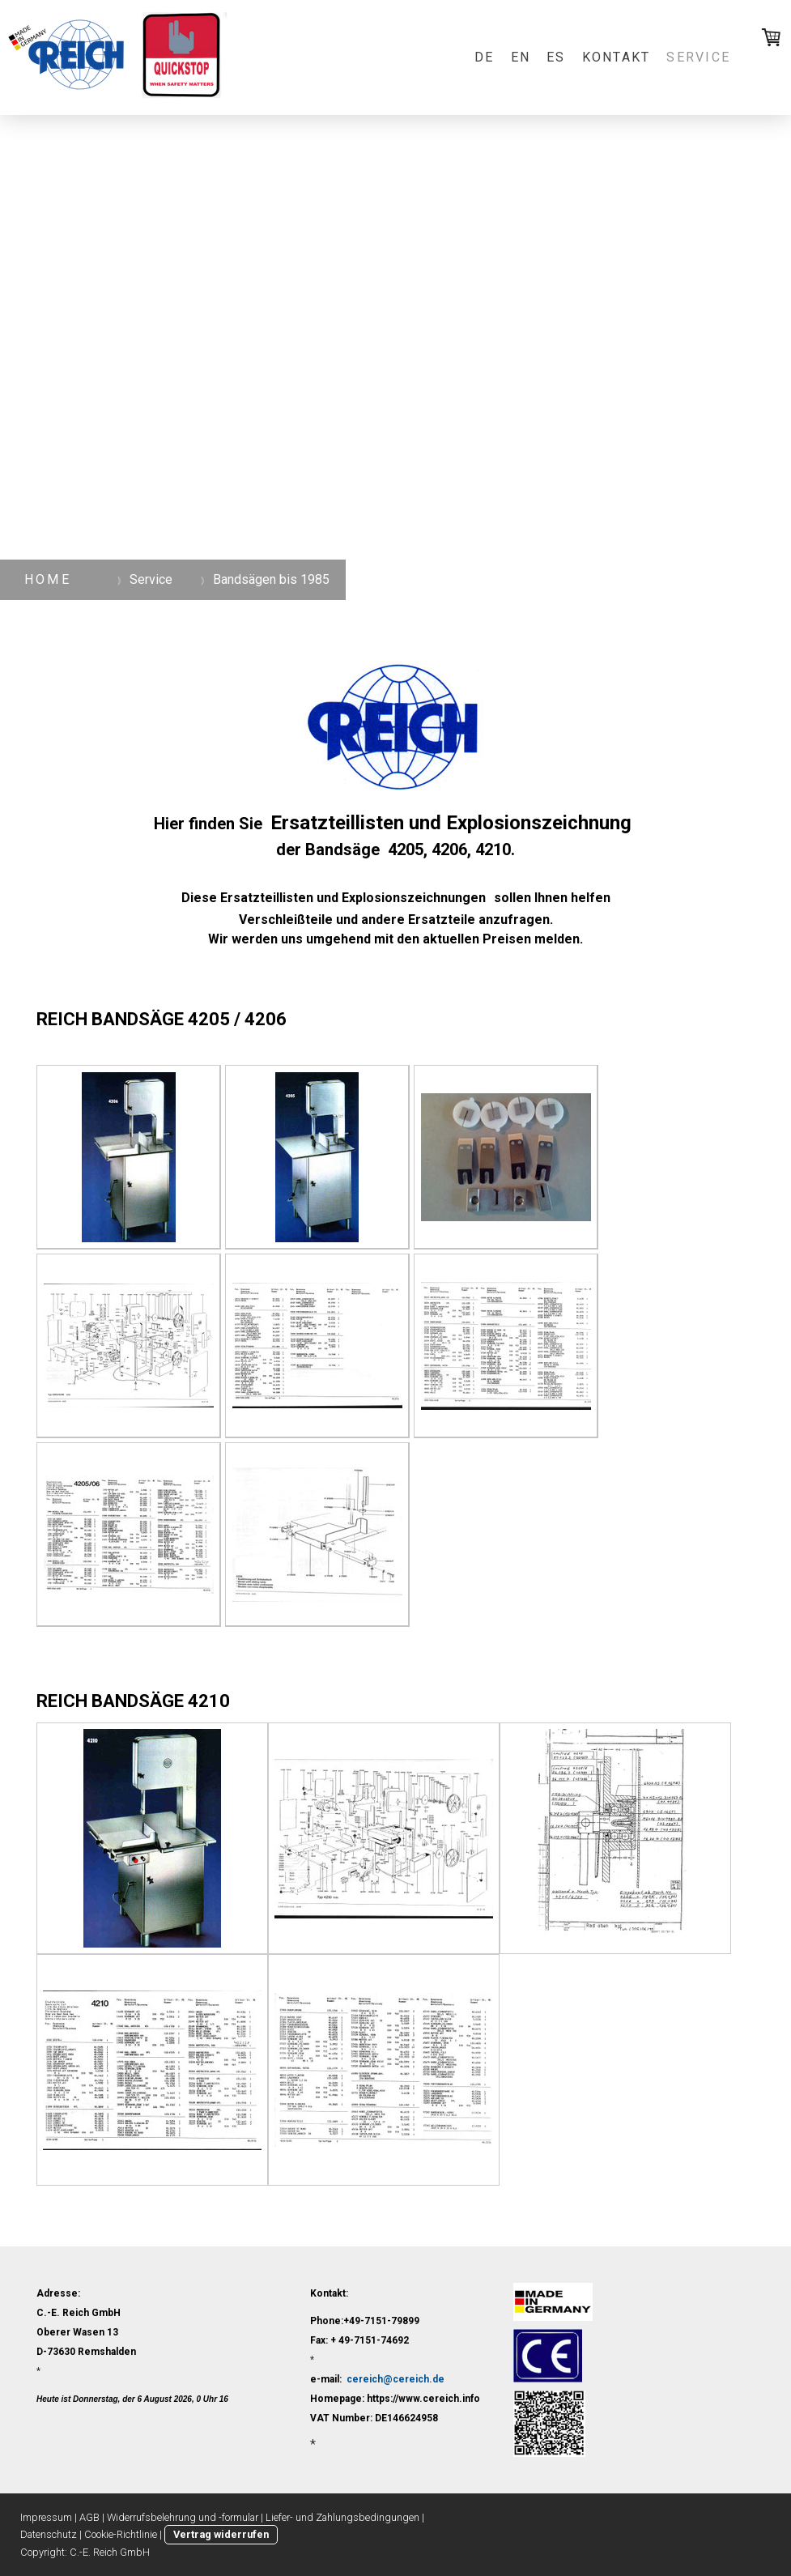  I want to click on Widerrufsbelehrung und -formular, so click(182, 2517).